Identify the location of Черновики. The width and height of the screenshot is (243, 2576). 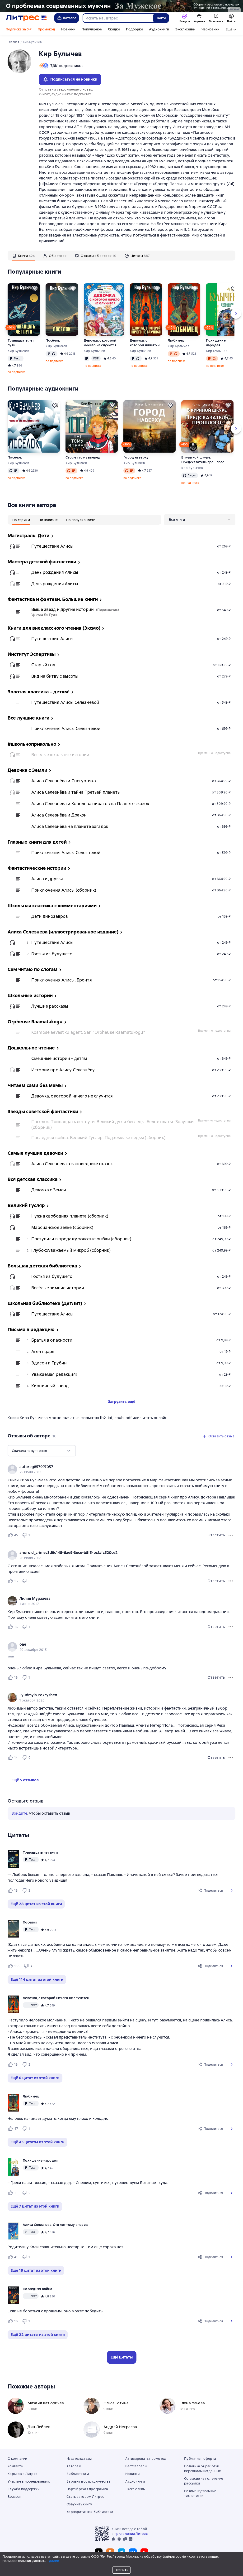
(210, 29).